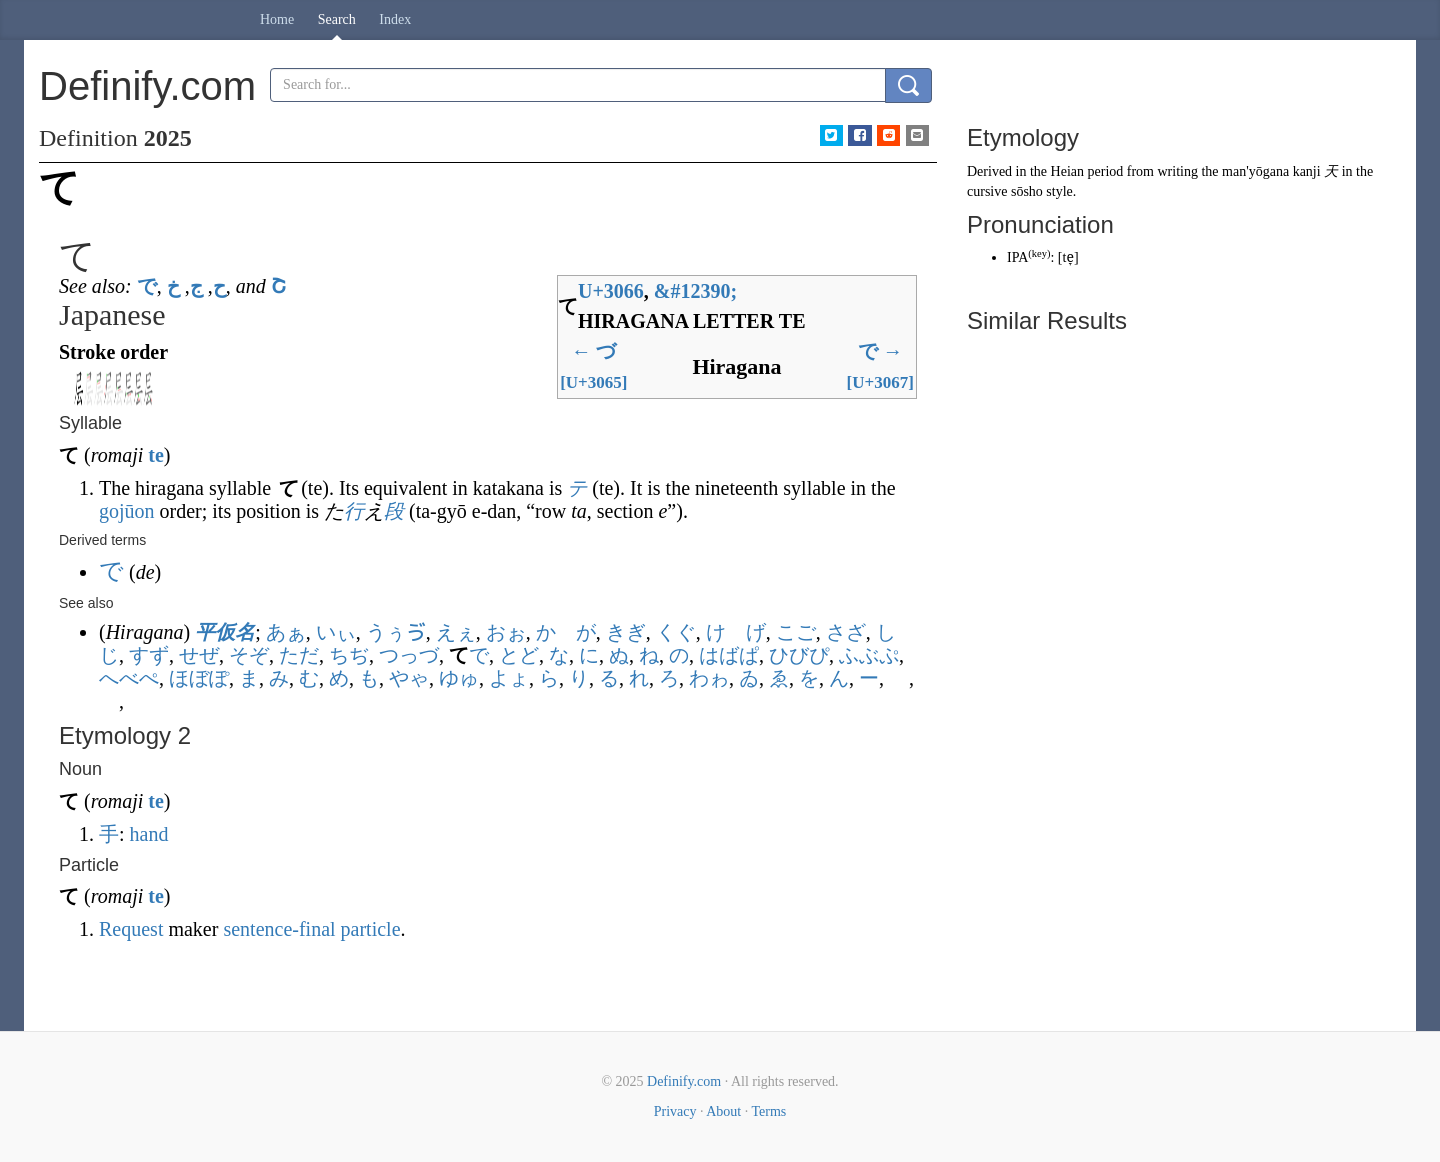  I want to click on #12390;, so click(695, 291).